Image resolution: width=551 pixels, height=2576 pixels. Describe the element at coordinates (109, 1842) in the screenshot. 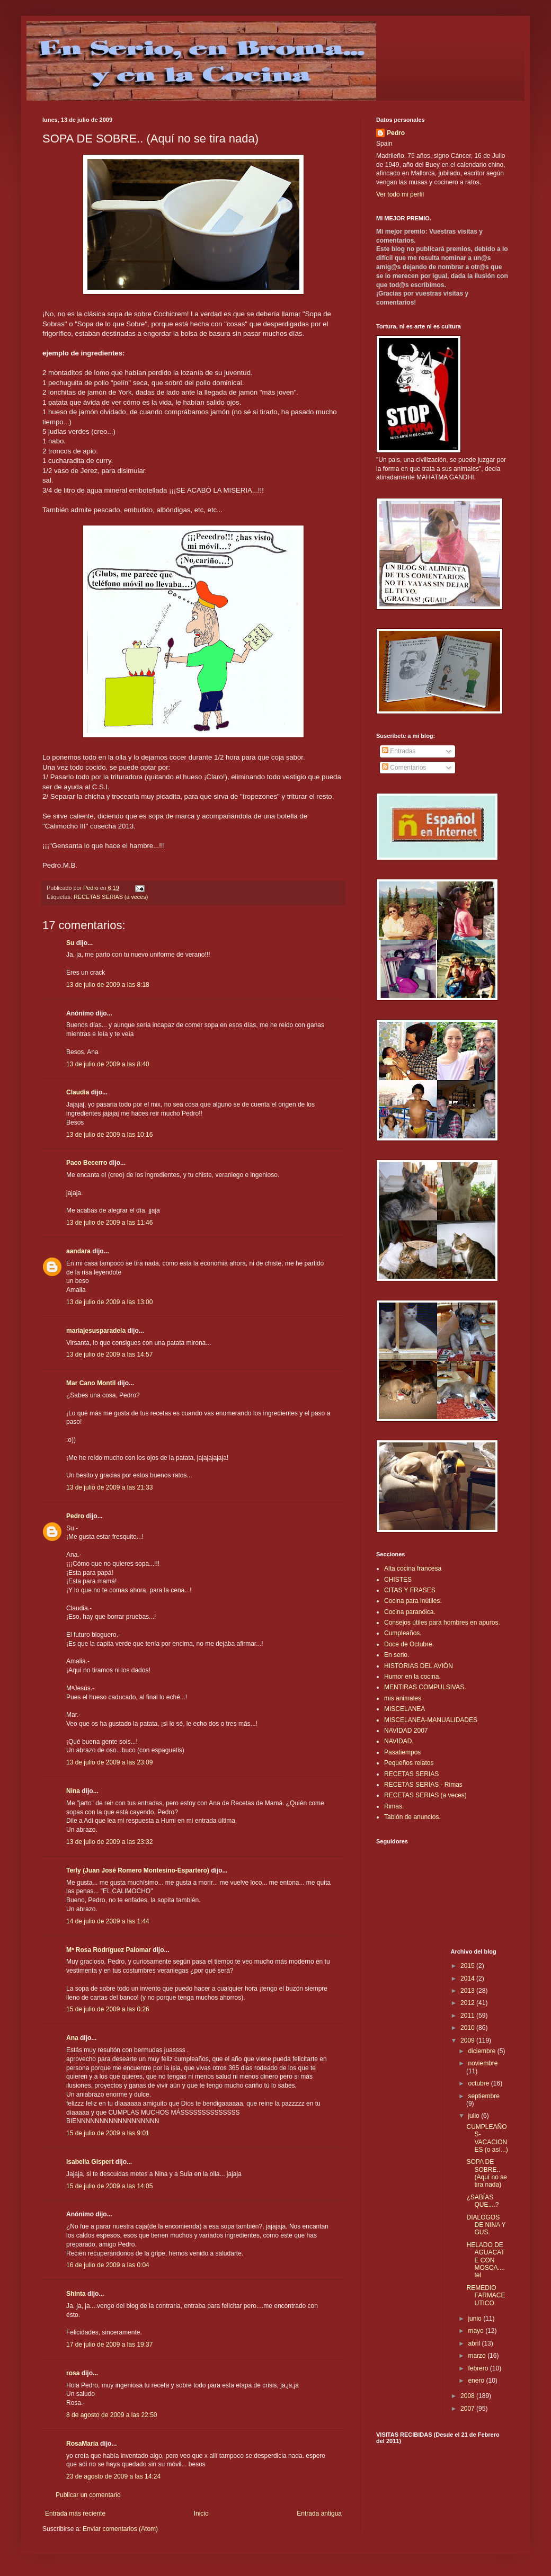

I see `13 de julio de 2009 a las 23:32` at that location.